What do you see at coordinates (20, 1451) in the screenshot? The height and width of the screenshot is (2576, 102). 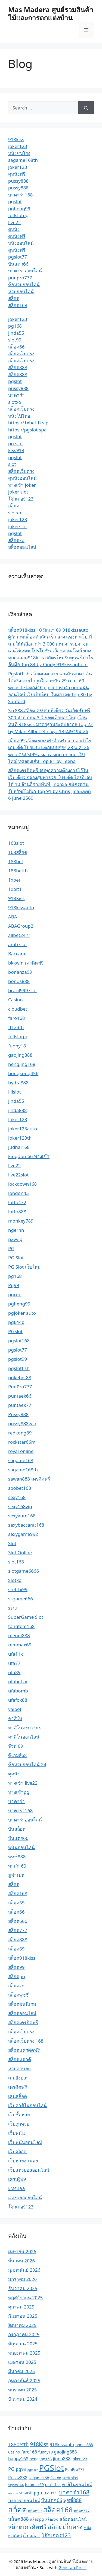 I see `royal online` at bounding box center [20, 1451].